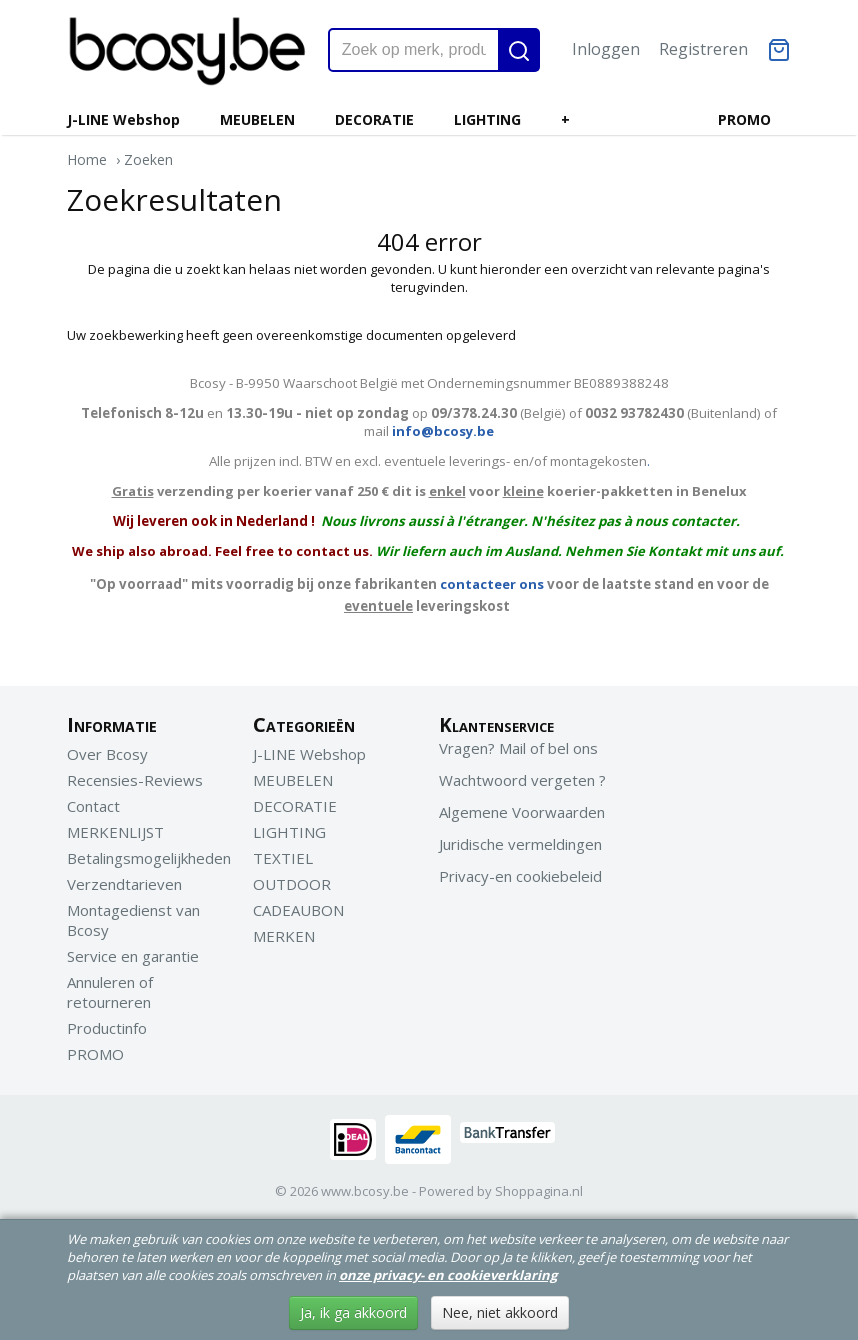 Image resolution: width=858 pixels, height=1340 pixels. I want to click on Juridische vermeldingen, so click(520, 844).